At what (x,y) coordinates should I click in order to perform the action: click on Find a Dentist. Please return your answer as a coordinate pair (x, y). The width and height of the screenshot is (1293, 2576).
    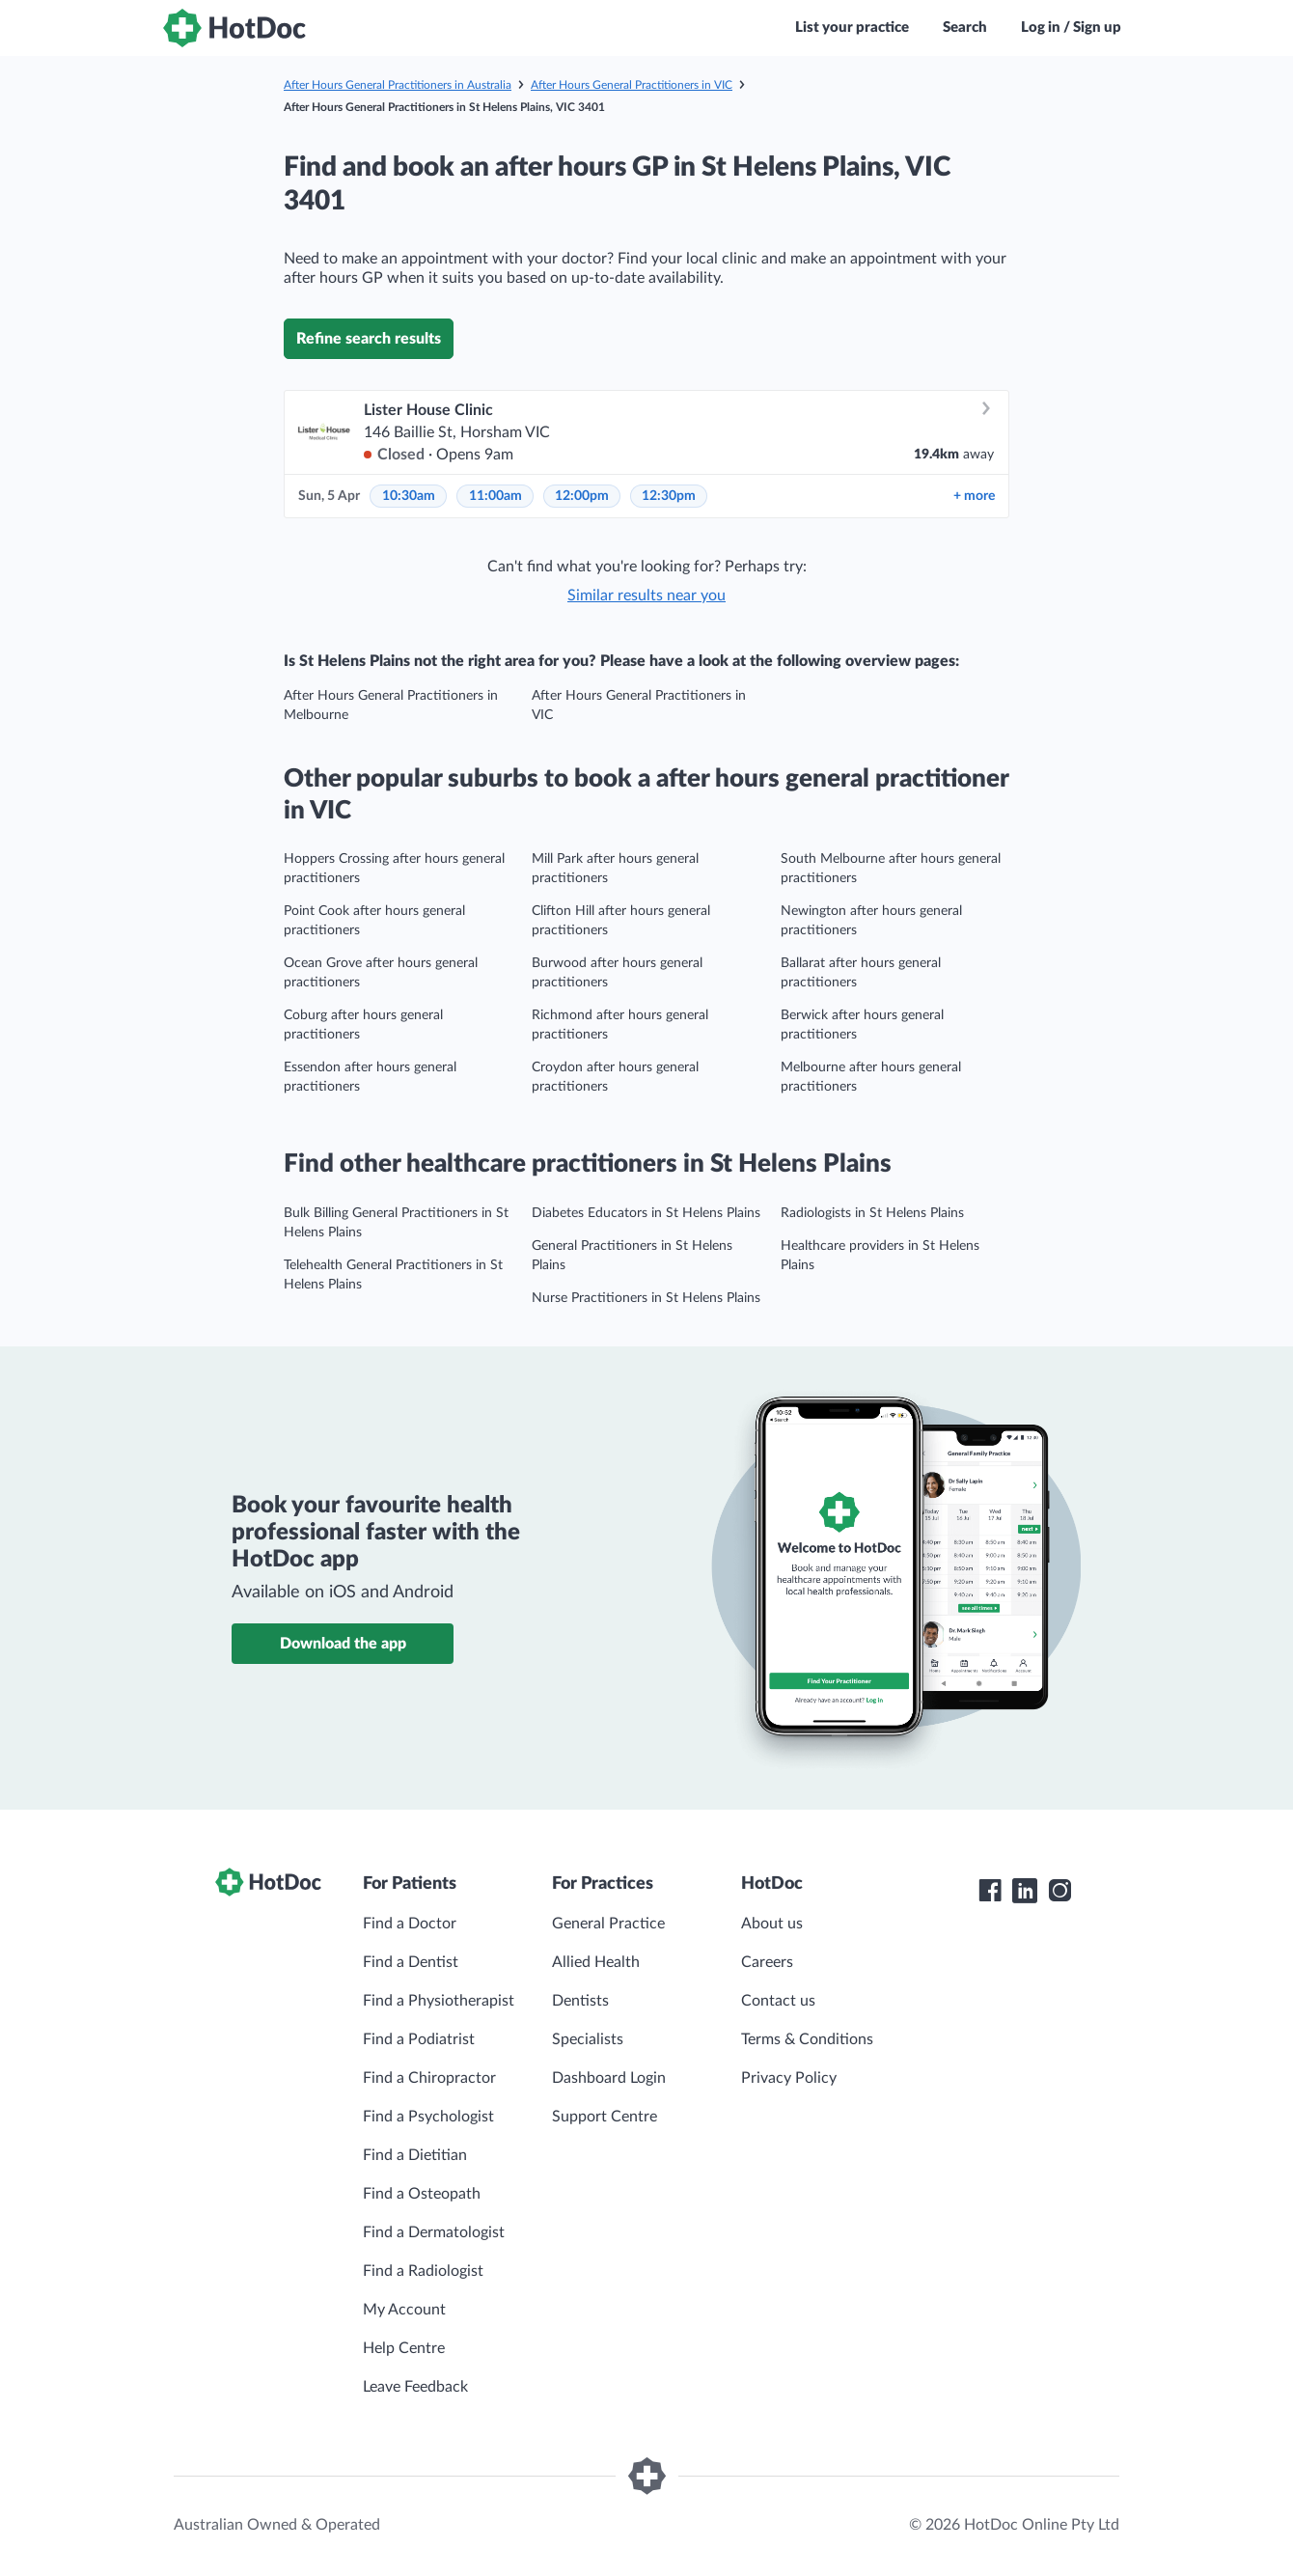
    Looking at the image, I should click on (410, 1962).